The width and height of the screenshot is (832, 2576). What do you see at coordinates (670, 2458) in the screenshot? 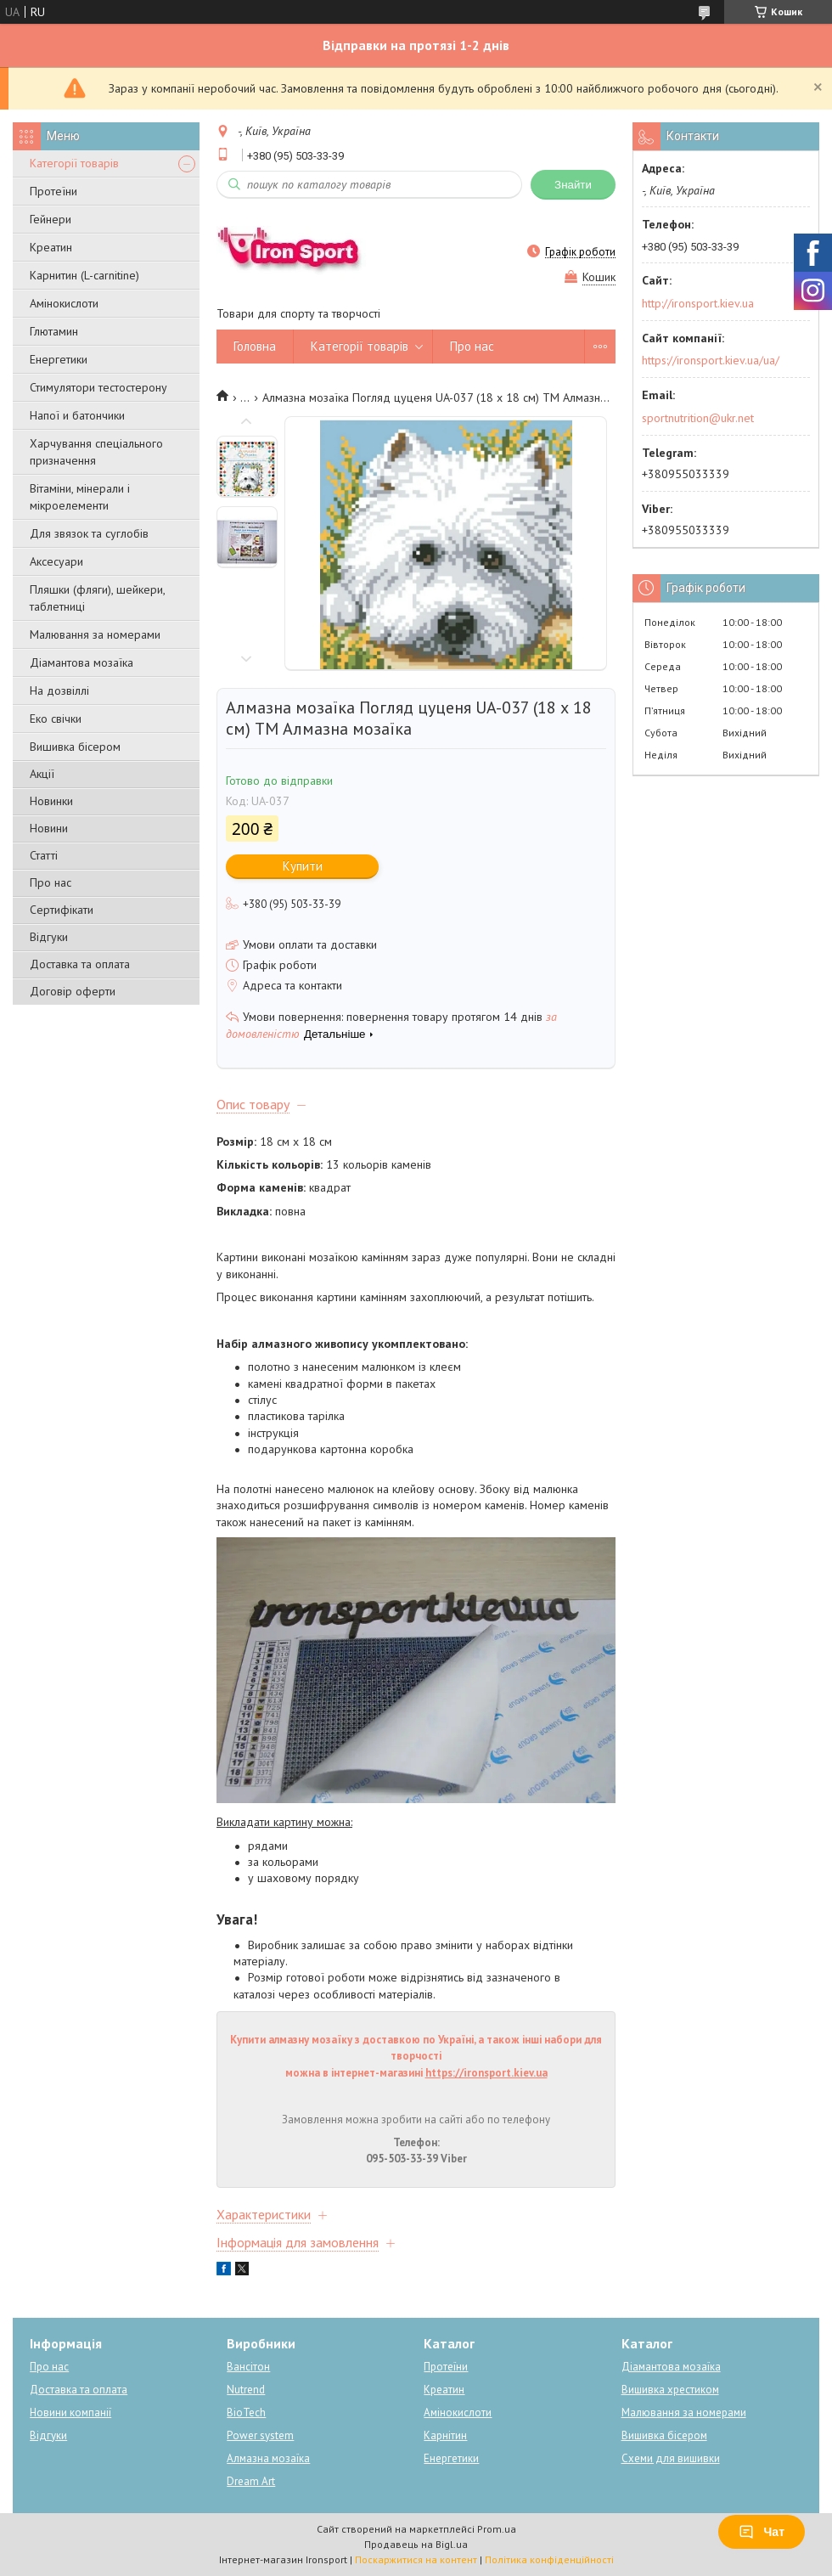
I see `Схеми для вишивки` at bounding box center [670, 2458].